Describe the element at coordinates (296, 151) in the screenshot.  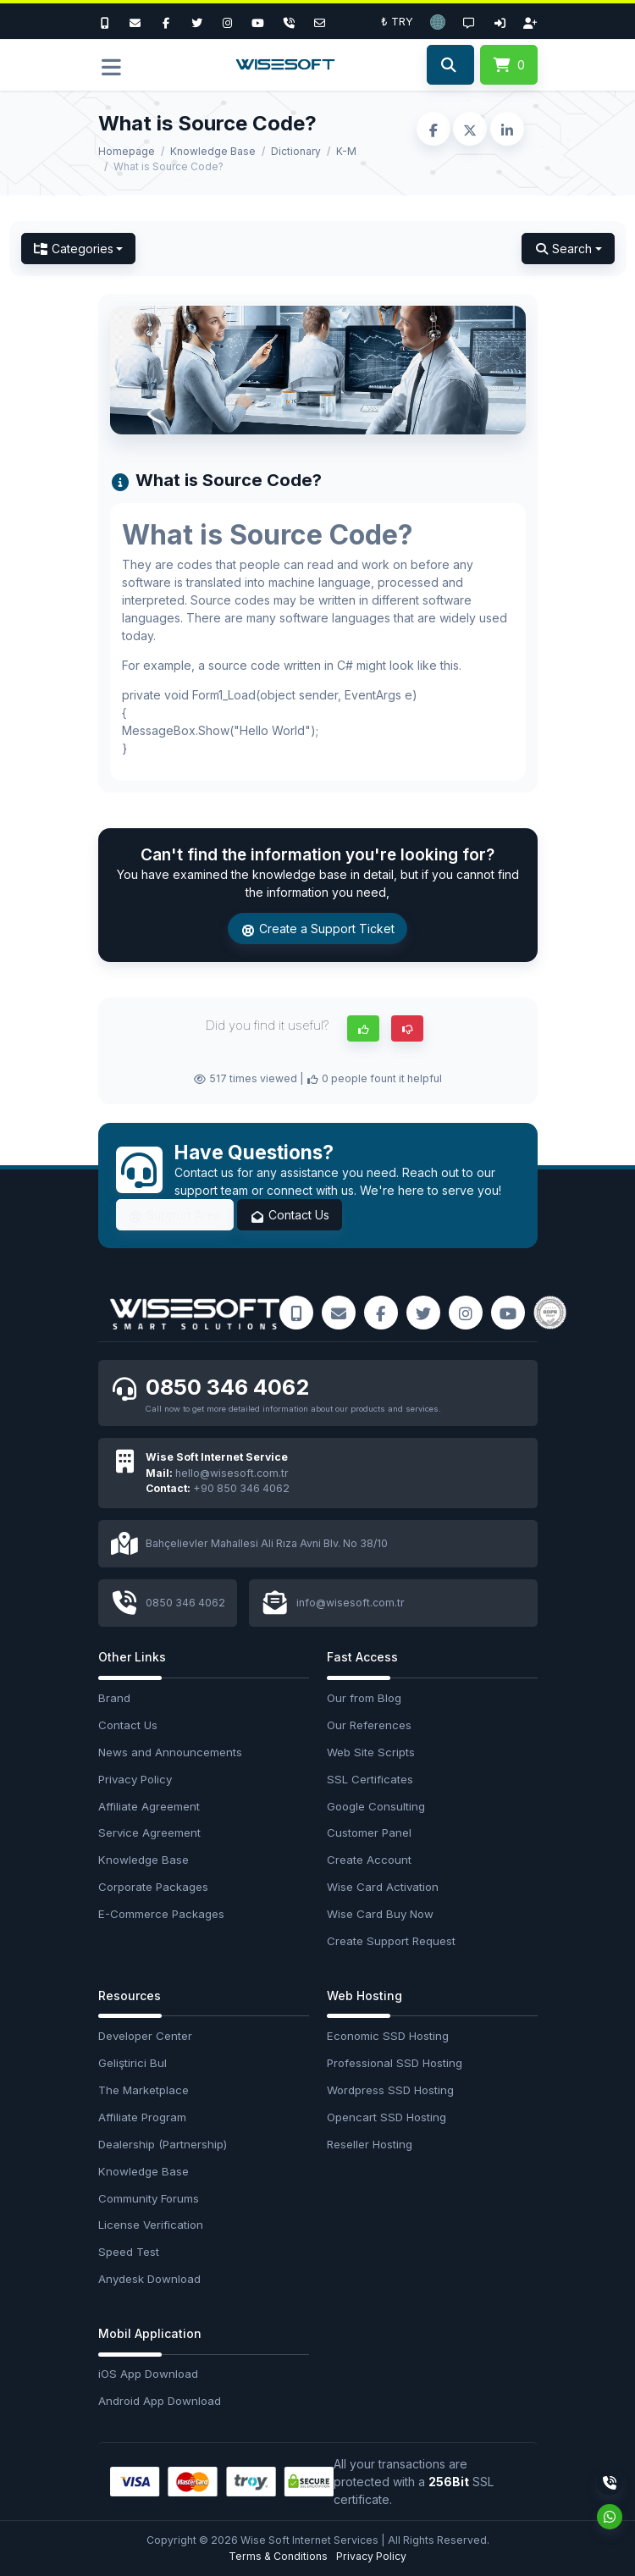
I see `Dictionary` at that location.